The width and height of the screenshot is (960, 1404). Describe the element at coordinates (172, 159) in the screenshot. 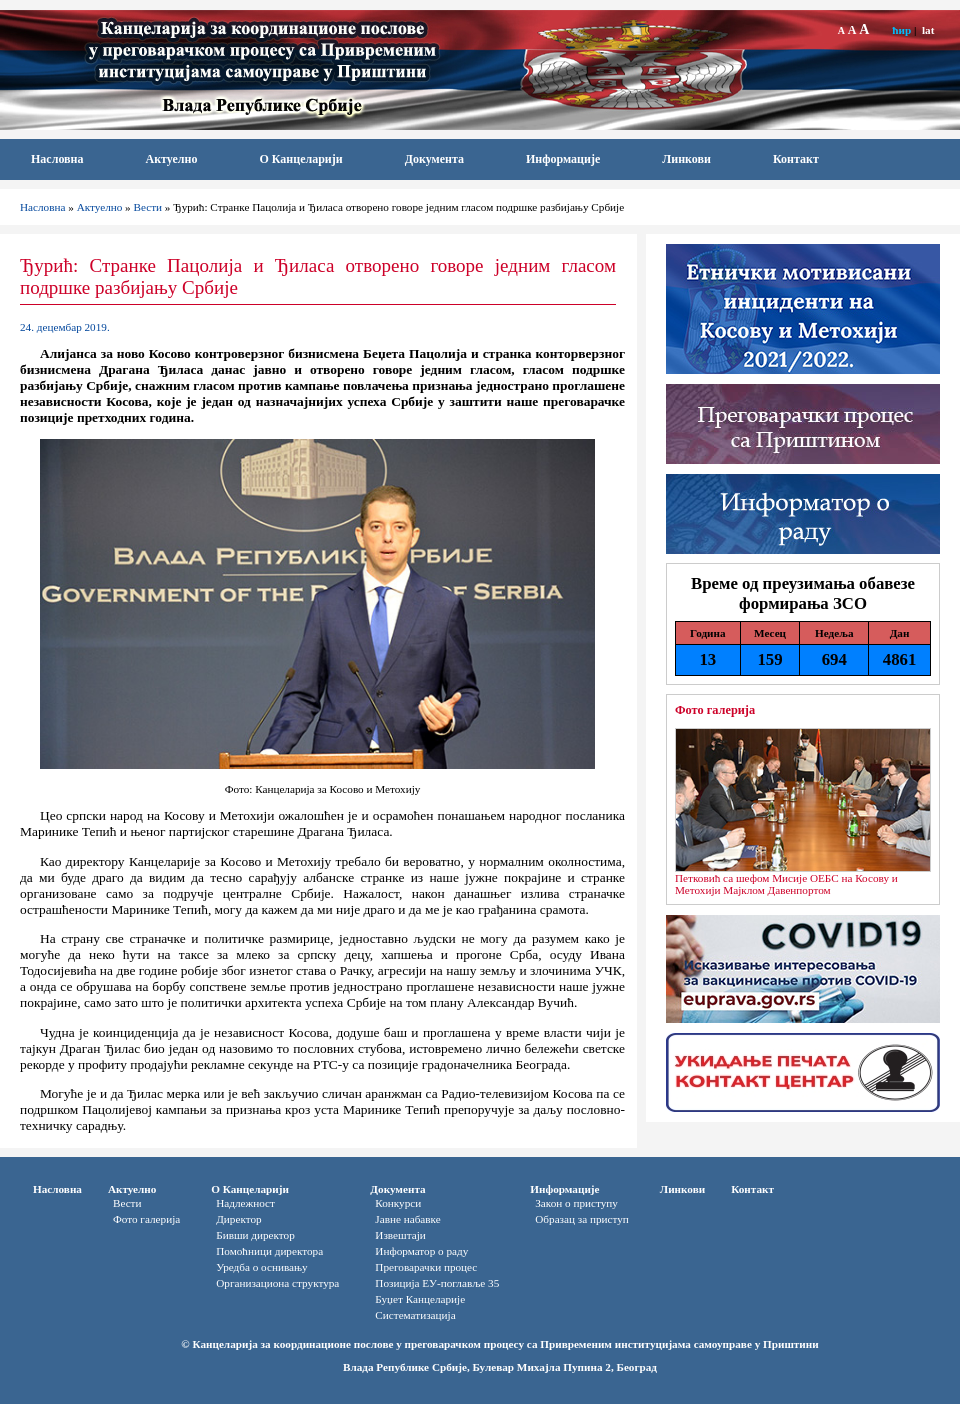

I see `Актуелно` at that location.